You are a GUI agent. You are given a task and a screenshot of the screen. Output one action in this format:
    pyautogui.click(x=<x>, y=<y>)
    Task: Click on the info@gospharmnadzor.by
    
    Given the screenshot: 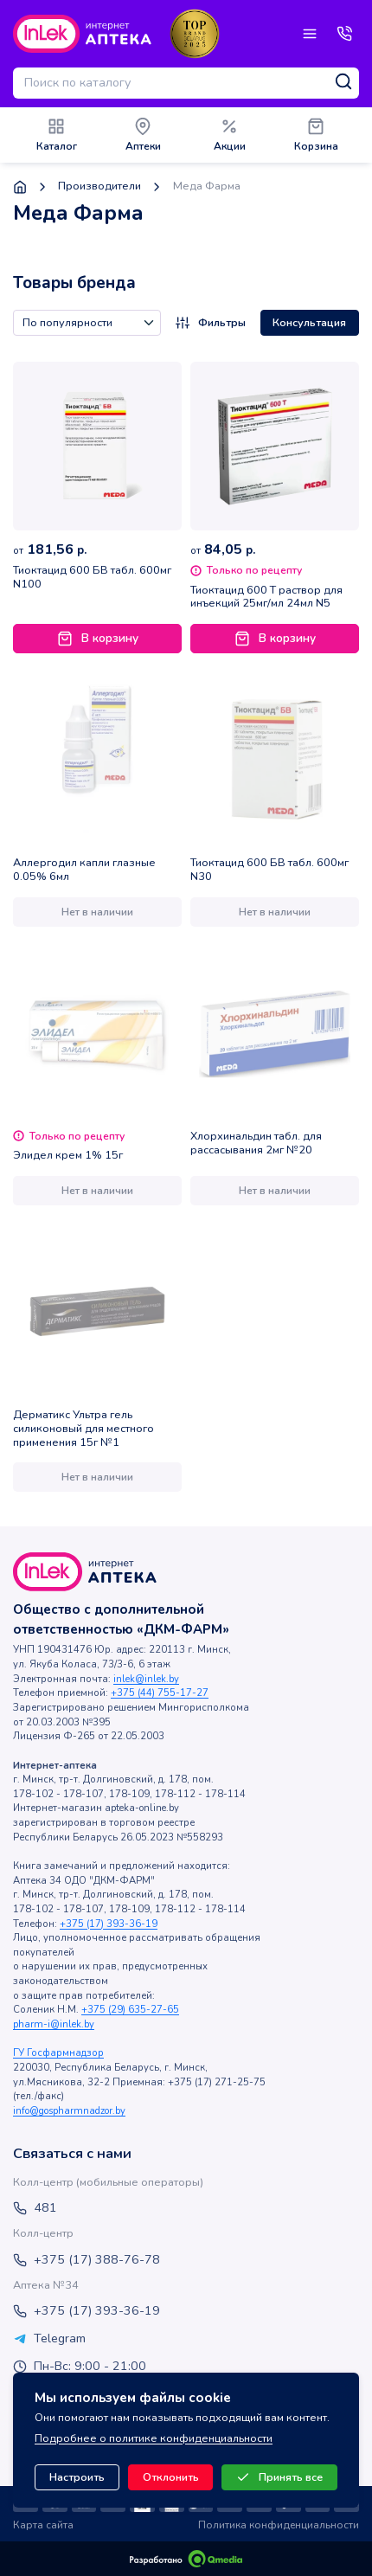 What is the action you would take?
    pyautogui.click(x=69, y=2110)
    